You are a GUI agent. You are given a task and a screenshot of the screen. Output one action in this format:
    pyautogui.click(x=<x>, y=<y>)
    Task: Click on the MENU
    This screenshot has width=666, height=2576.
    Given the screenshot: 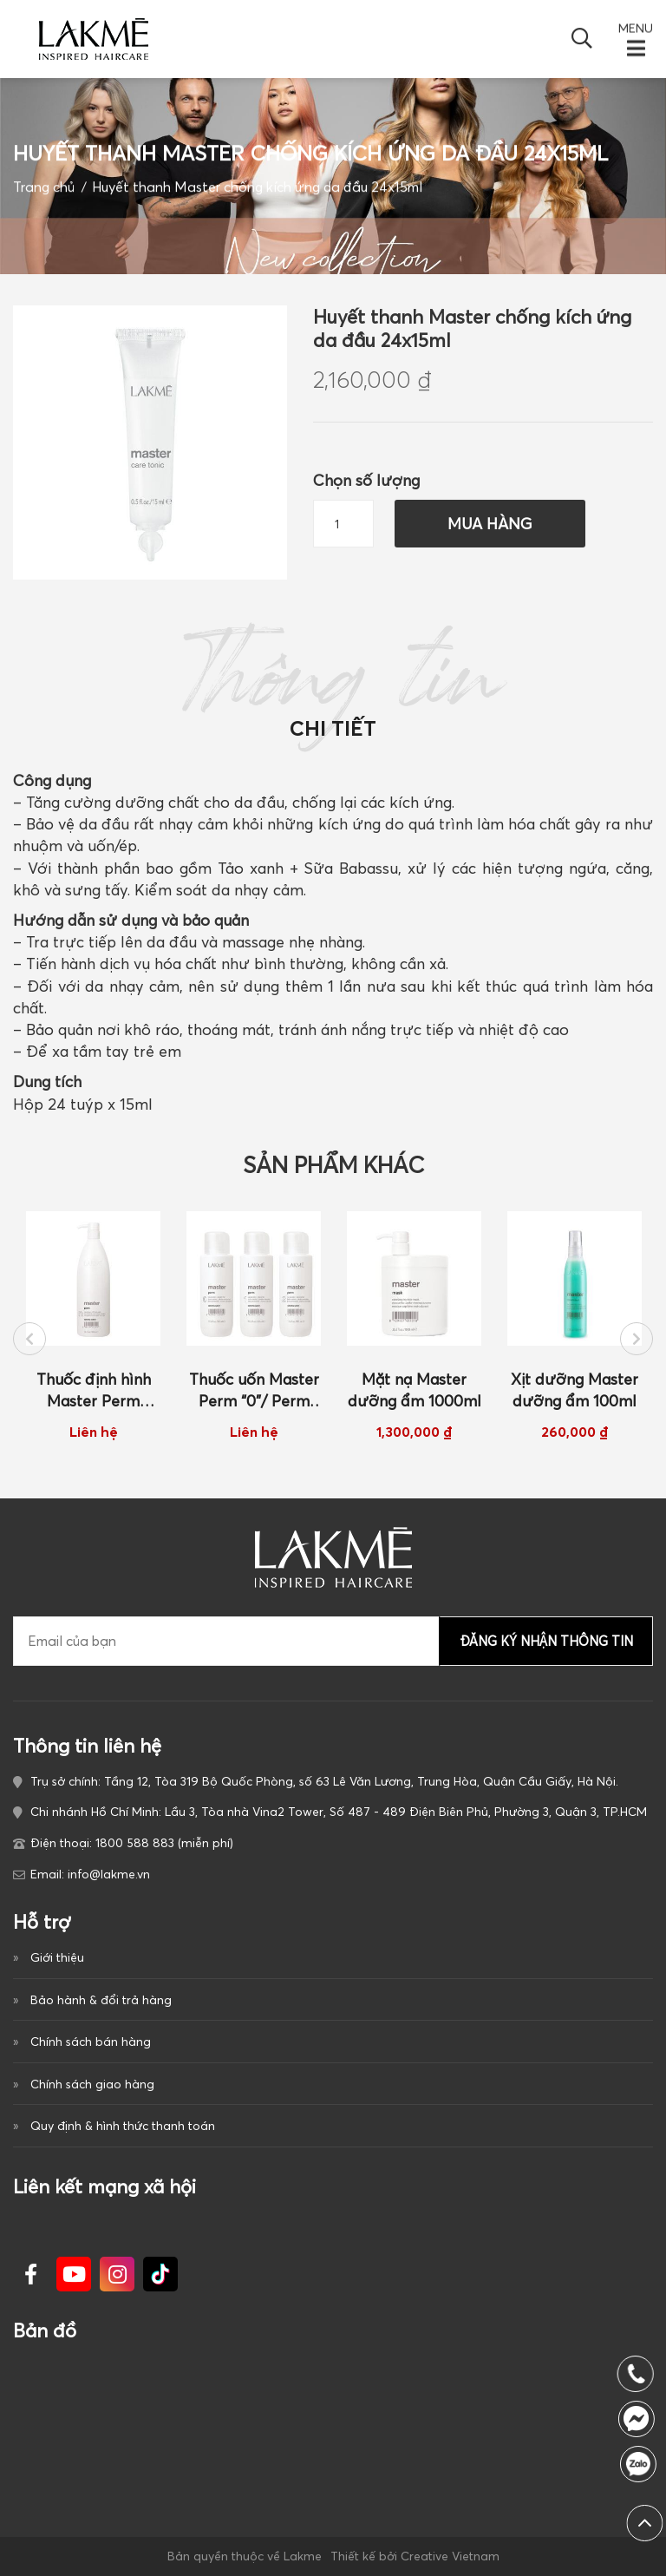 What is the action you would take?
    pyautogui.click(x=635, y=29)
    